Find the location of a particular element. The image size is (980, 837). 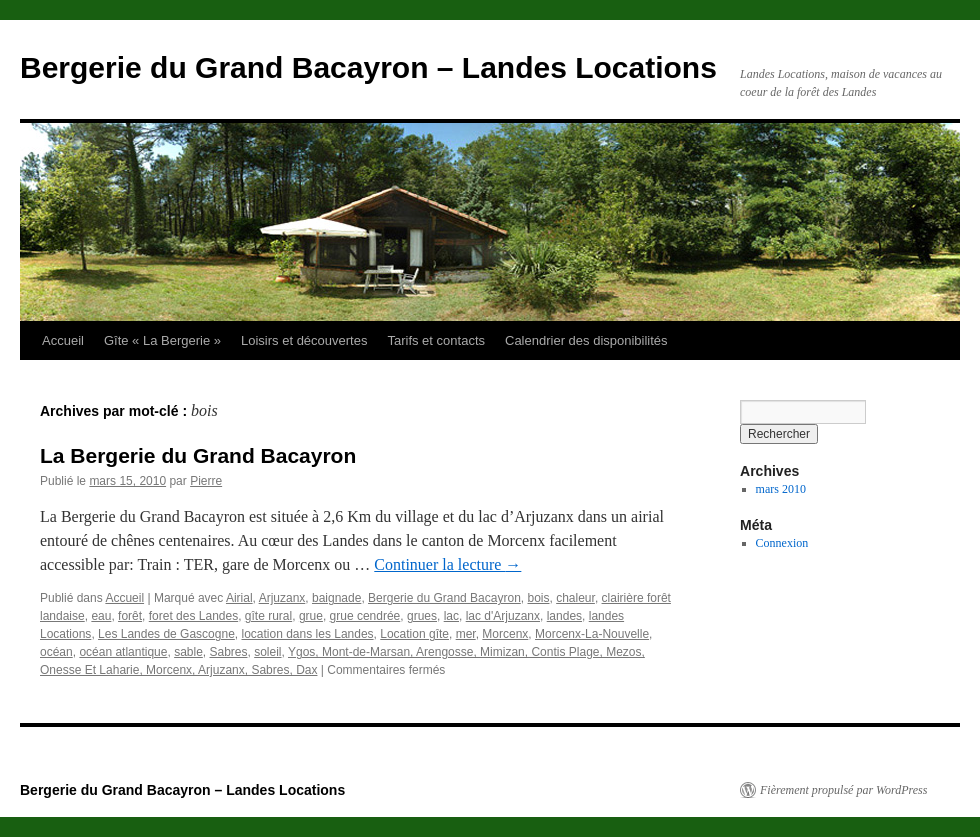

océan is located at coordinates (56, 652).